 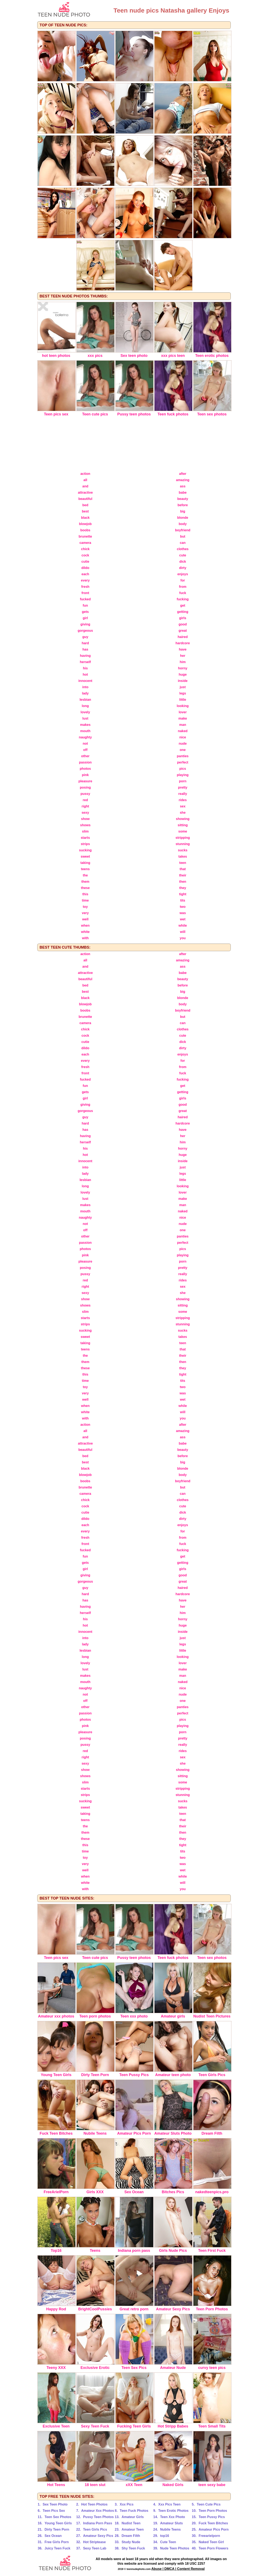 What do you see at coordinates (183, 542) in the screenshot?
I see `can` at bounding box center [183, 542].